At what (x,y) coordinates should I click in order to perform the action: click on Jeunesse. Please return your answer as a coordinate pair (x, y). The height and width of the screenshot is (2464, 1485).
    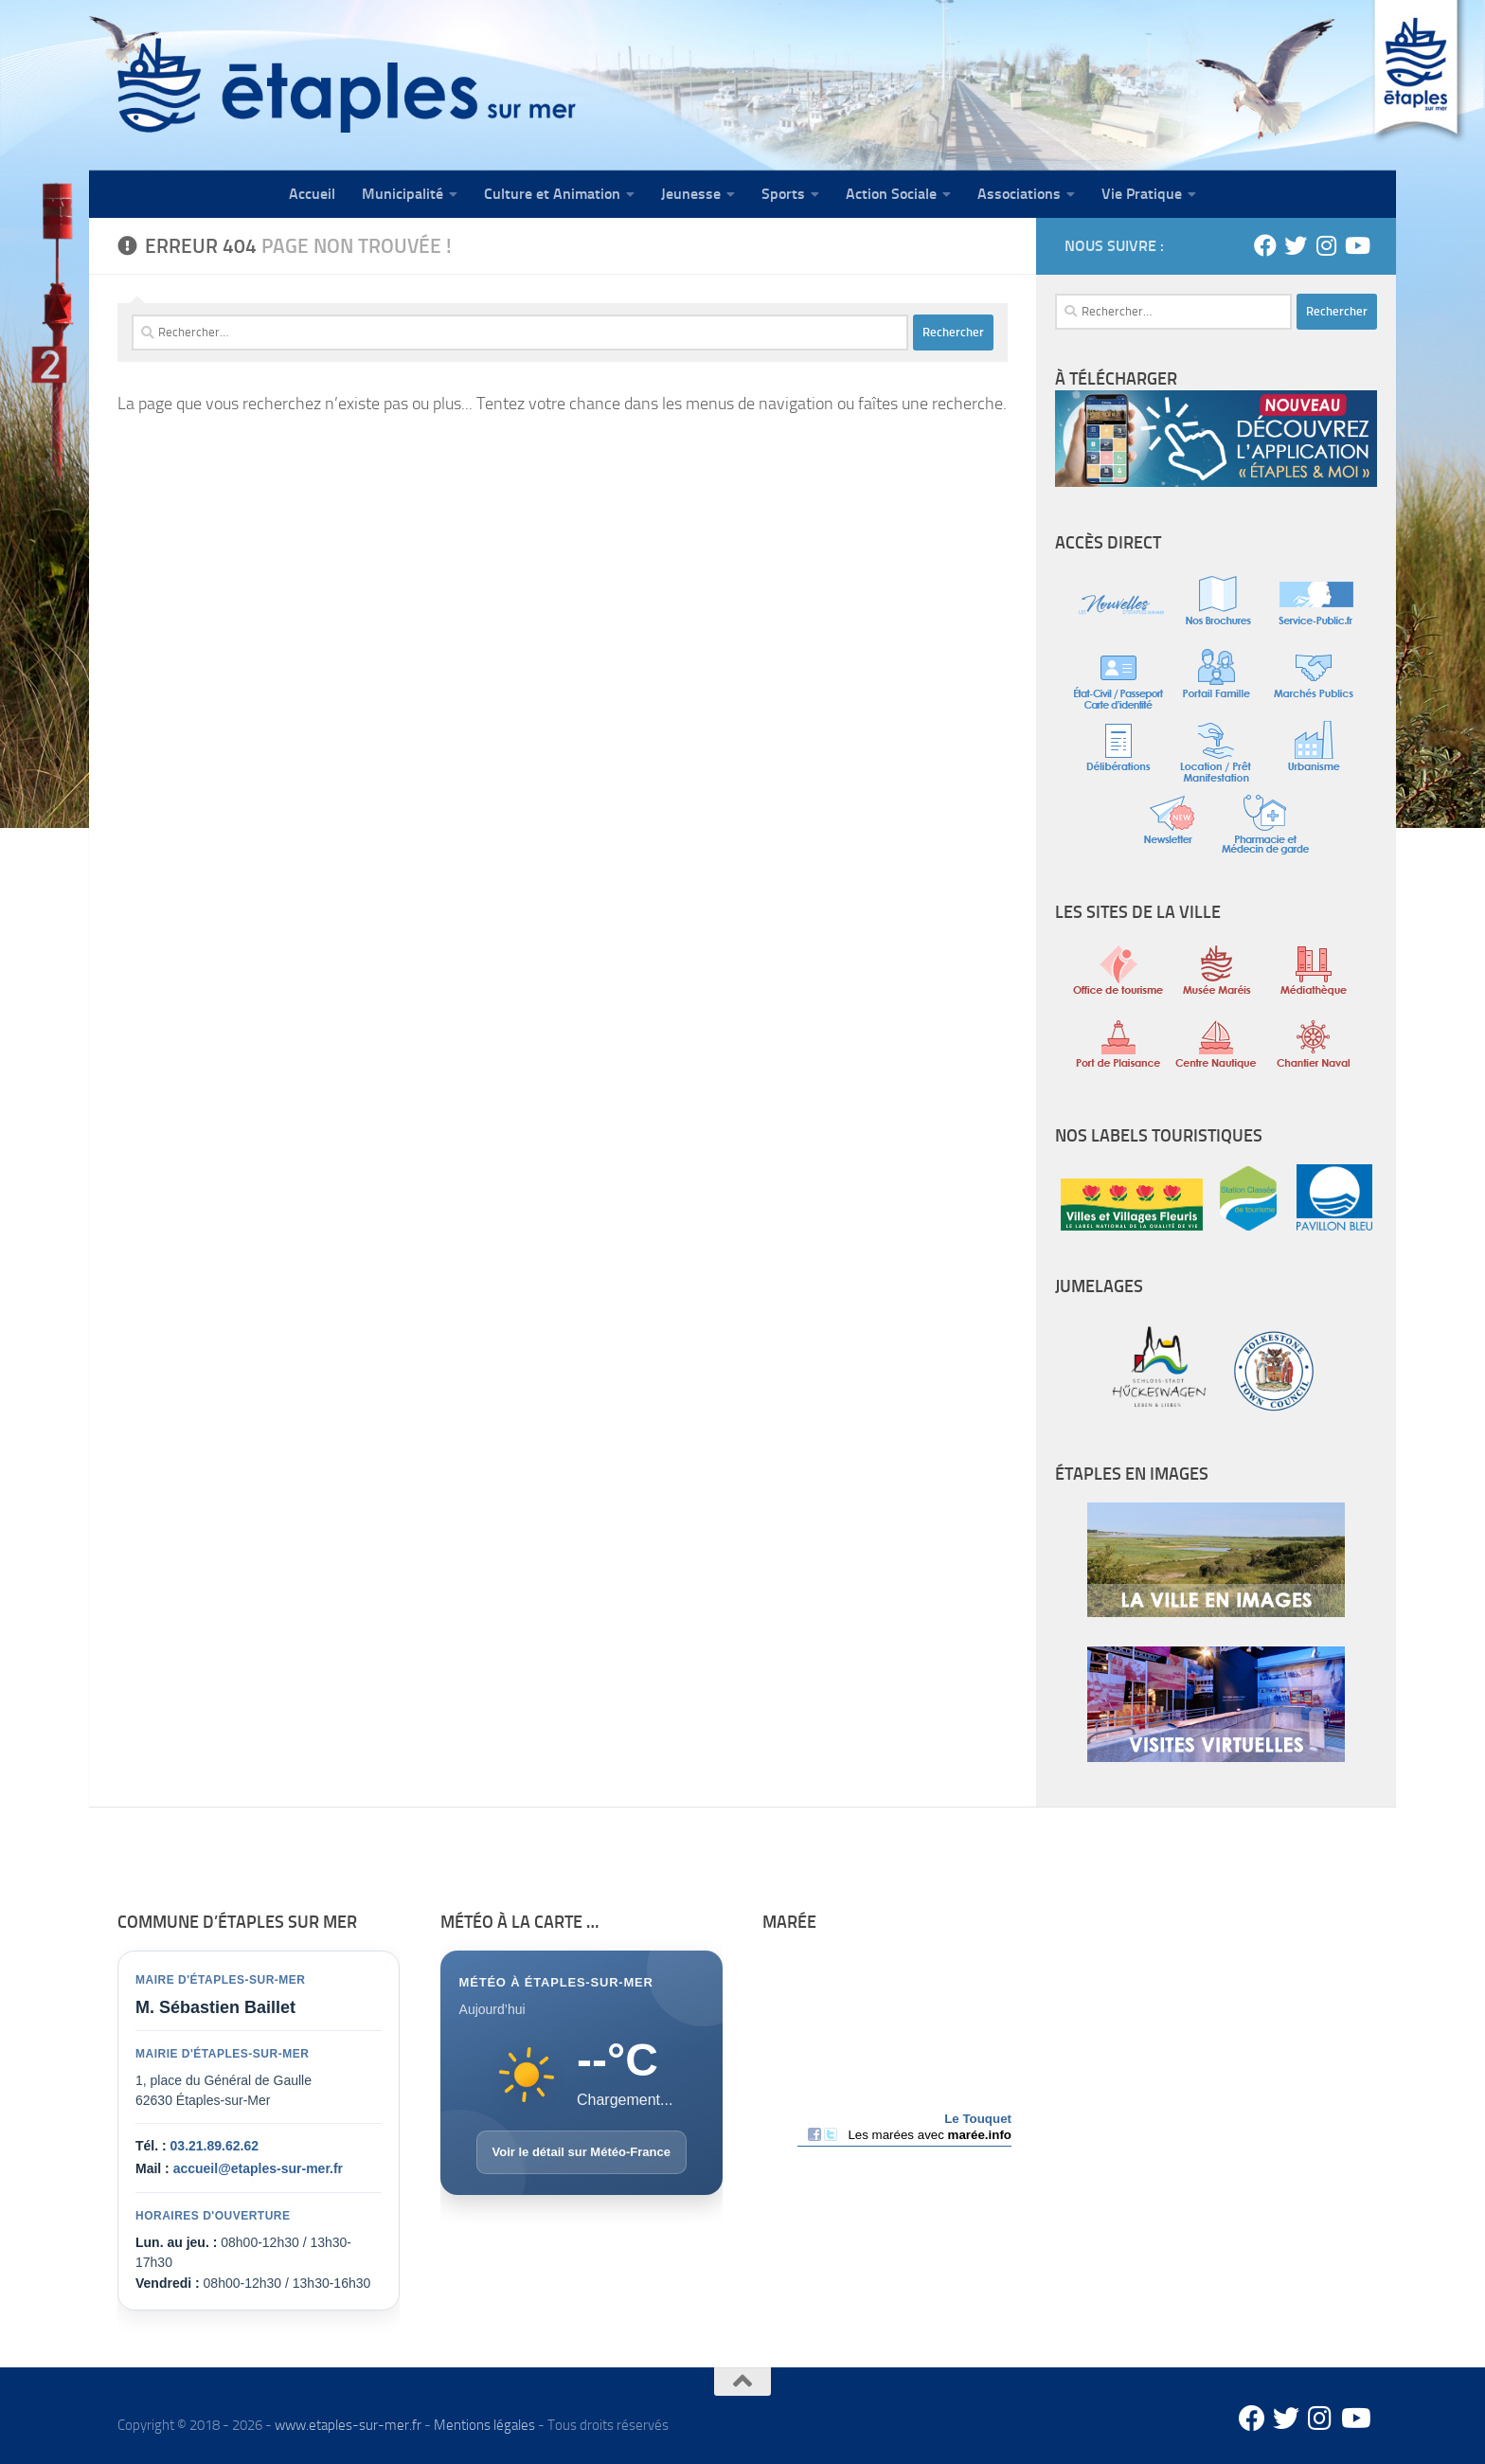
    Looking at the image, I should click on (691, 194).